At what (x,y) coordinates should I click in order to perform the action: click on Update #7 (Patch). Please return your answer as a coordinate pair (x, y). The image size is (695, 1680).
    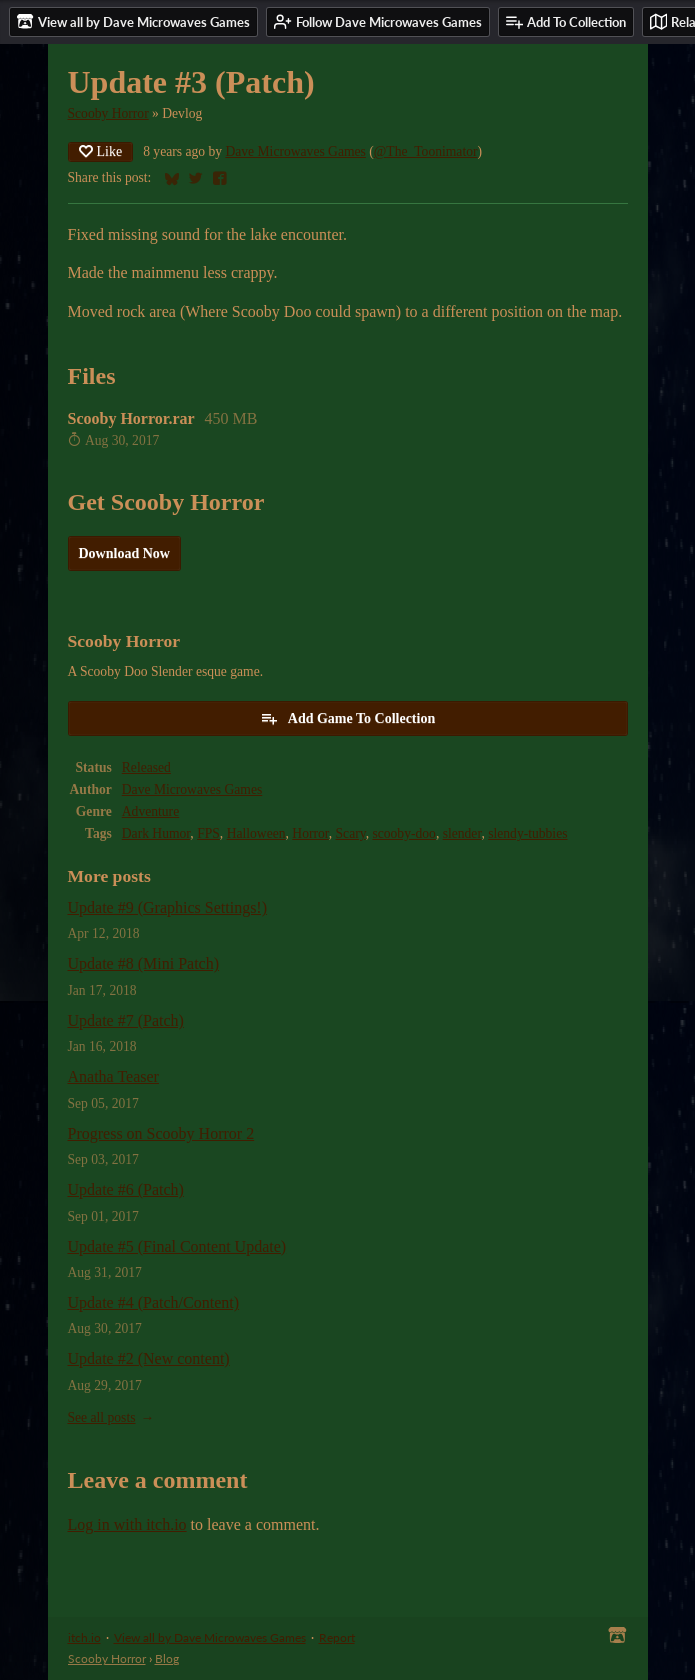
    Looking at the image, I should click on (126, 1020).